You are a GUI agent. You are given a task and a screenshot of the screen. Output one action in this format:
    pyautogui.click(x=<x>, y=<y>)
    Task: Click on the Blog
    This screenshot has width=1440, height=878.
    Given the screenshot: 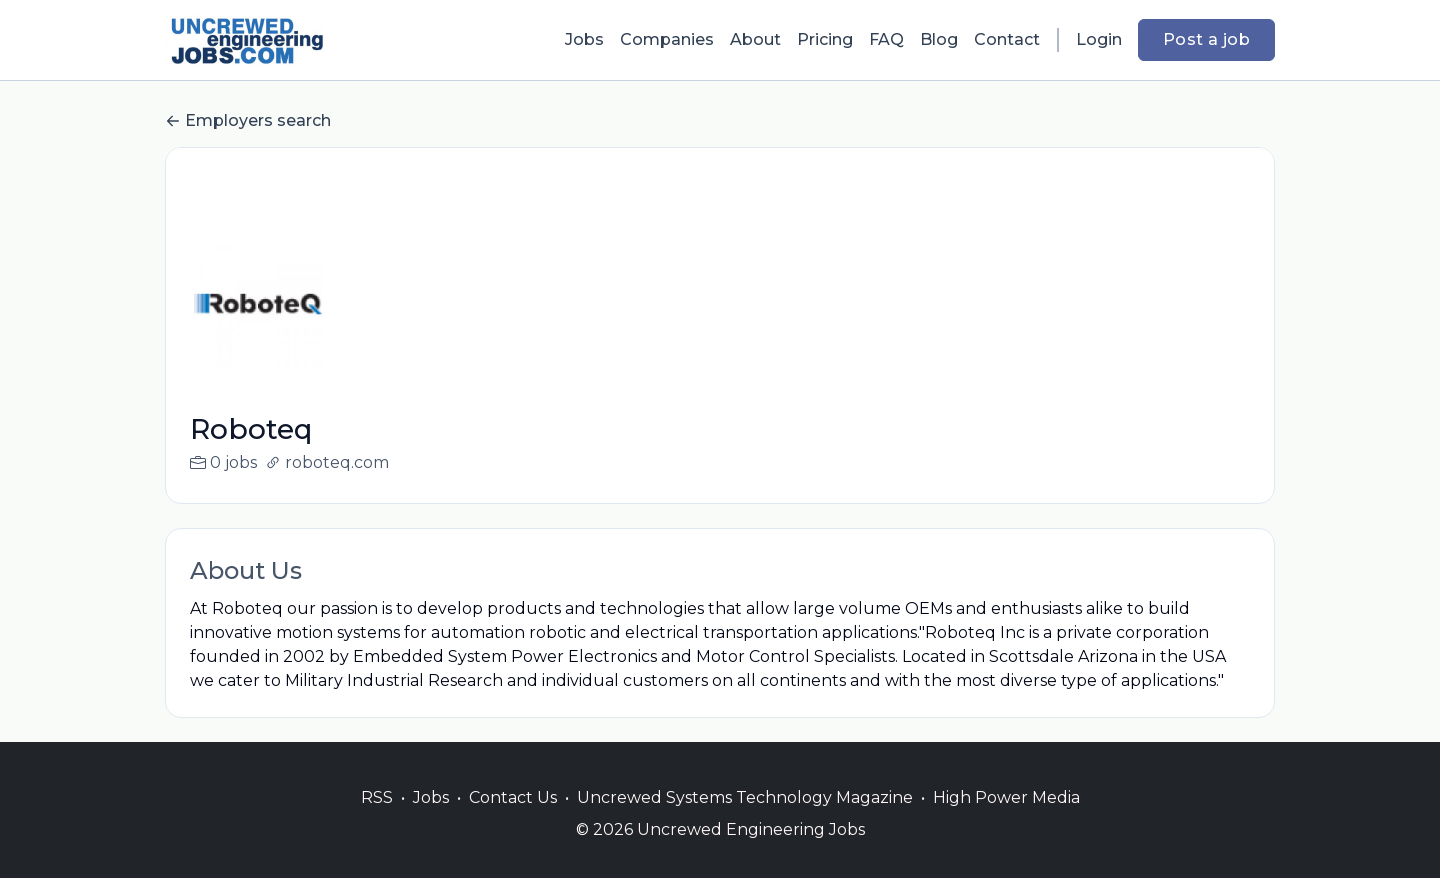 What is the action you would take?
    pyautogui.click(x=939, y=39)
    